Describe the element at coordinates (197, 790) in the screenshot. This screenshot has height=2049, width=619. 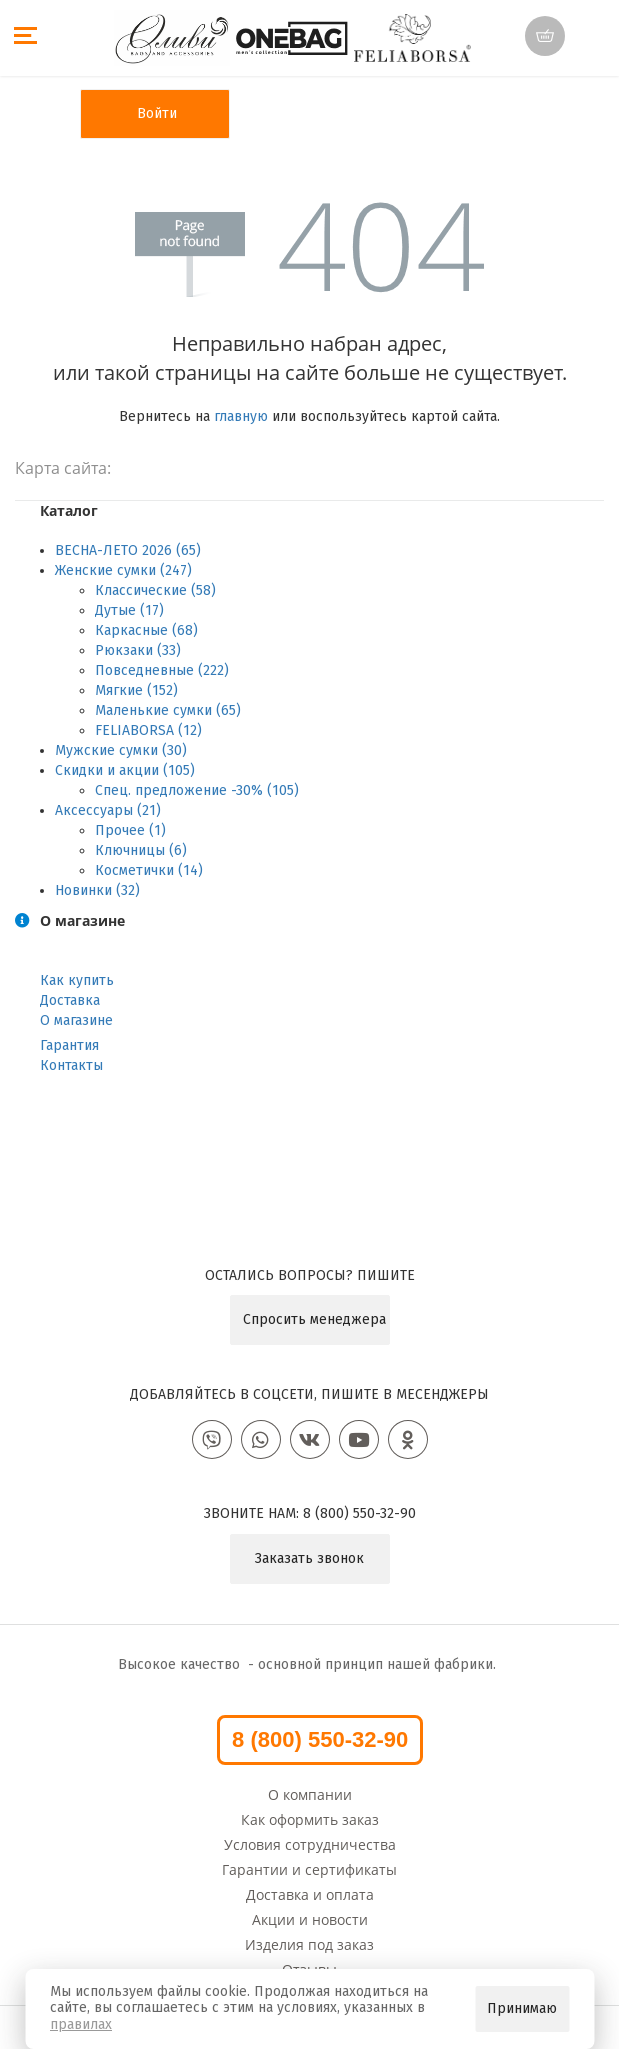
I see `Спец. предложение -30% (105)` at that location.